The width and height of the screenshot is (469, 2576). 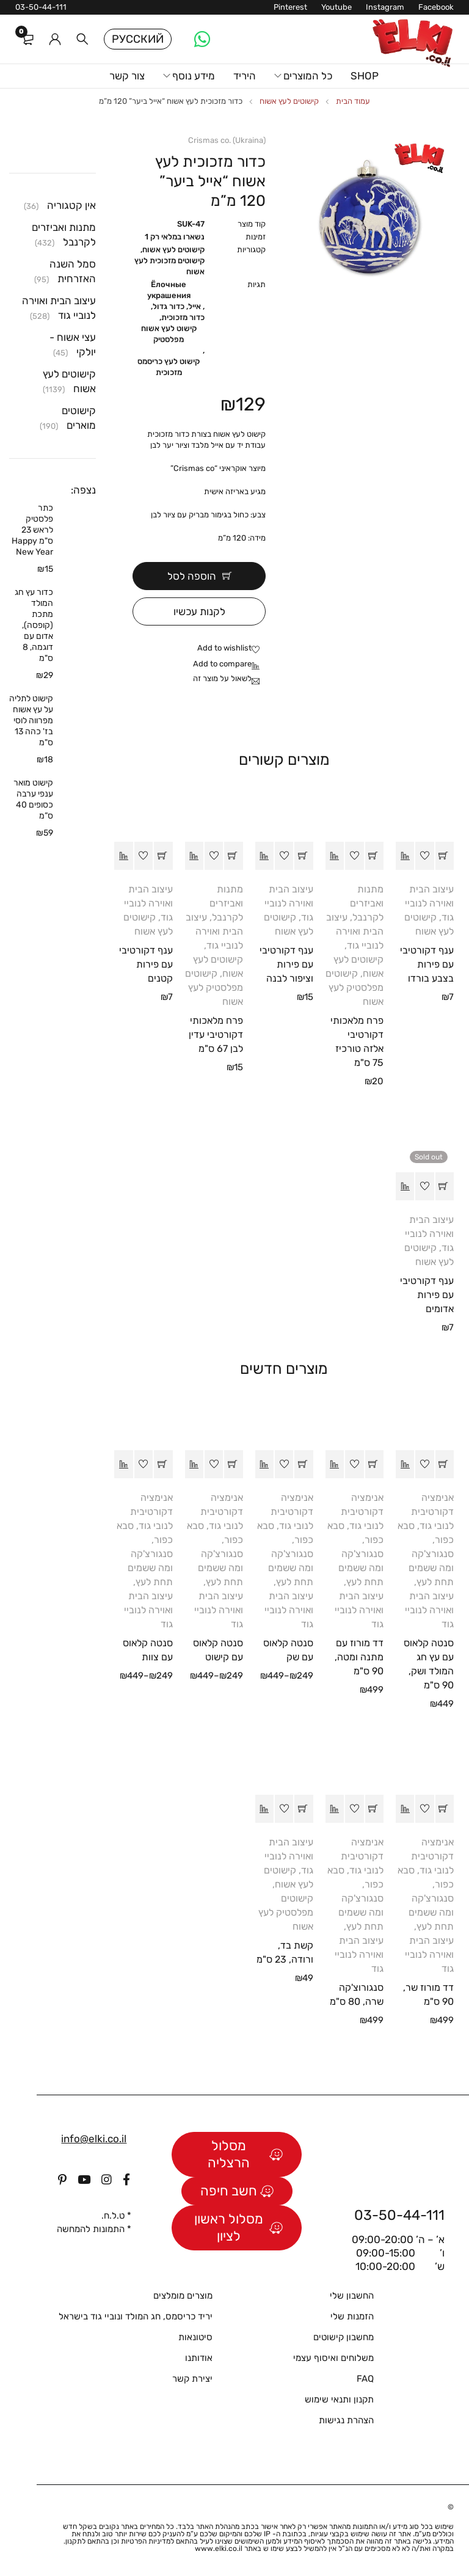 What do you see at coordinates (427, 963) in the screenshot?
I see `ענף דקורטיבי עם פירות בצבע בורדו` at bounding box center [427, 963].